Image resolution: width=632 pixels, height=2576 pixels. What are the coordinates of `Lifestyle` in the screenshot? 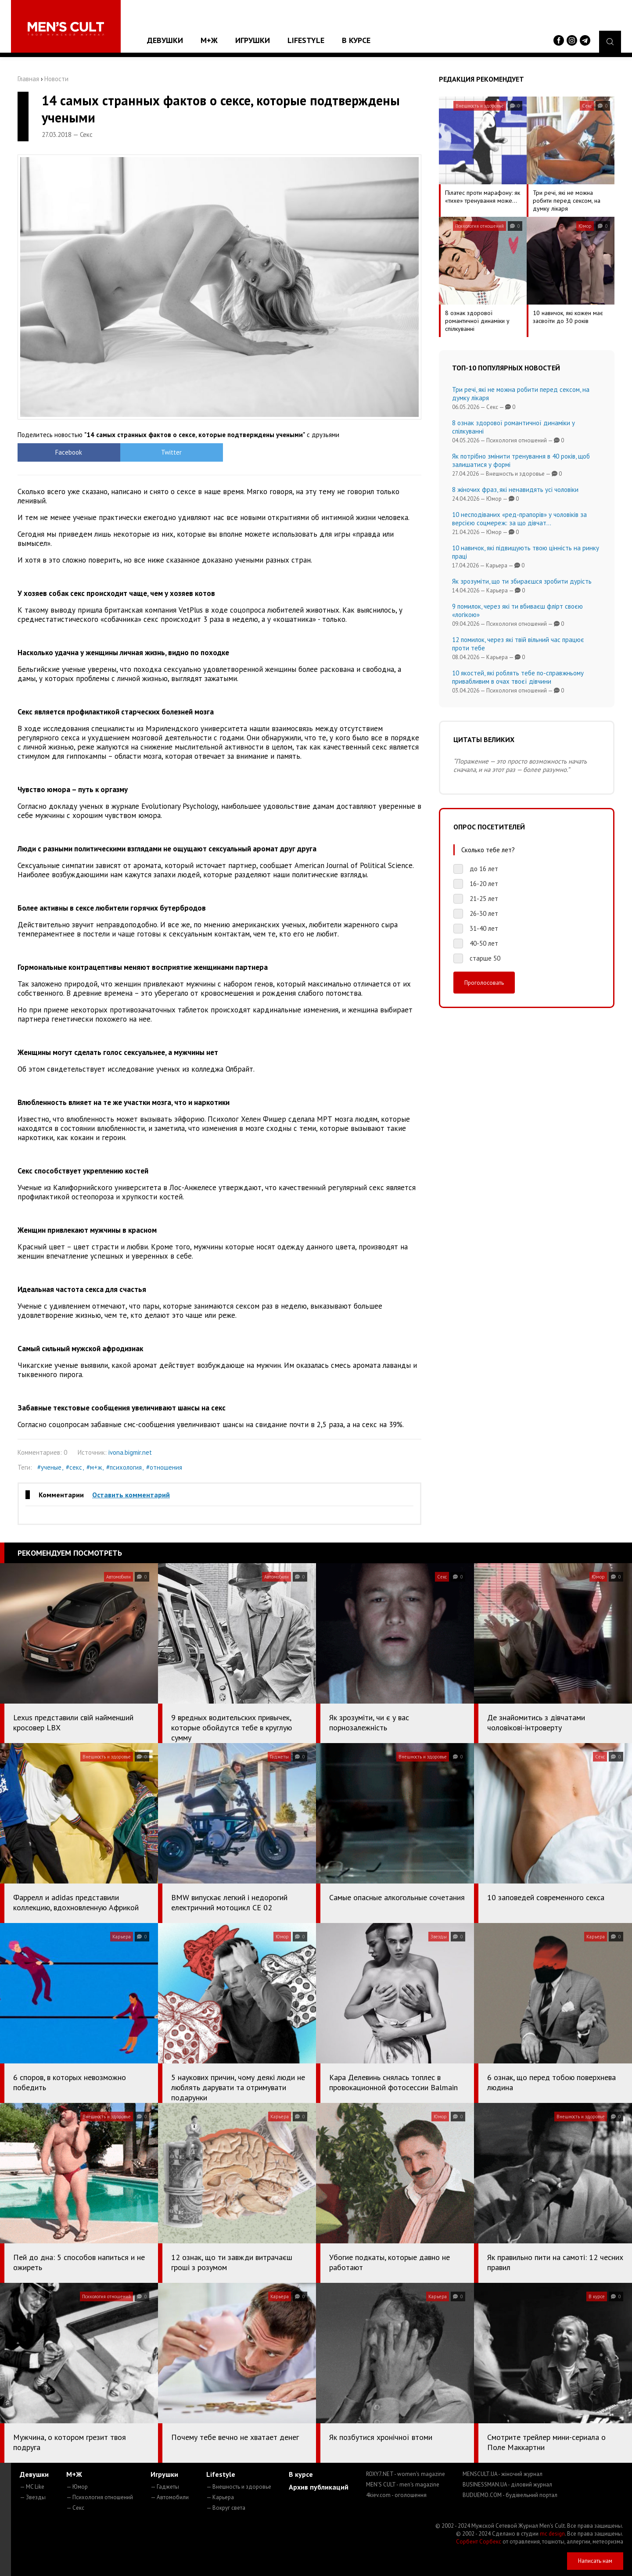 It's located at (305, 40).